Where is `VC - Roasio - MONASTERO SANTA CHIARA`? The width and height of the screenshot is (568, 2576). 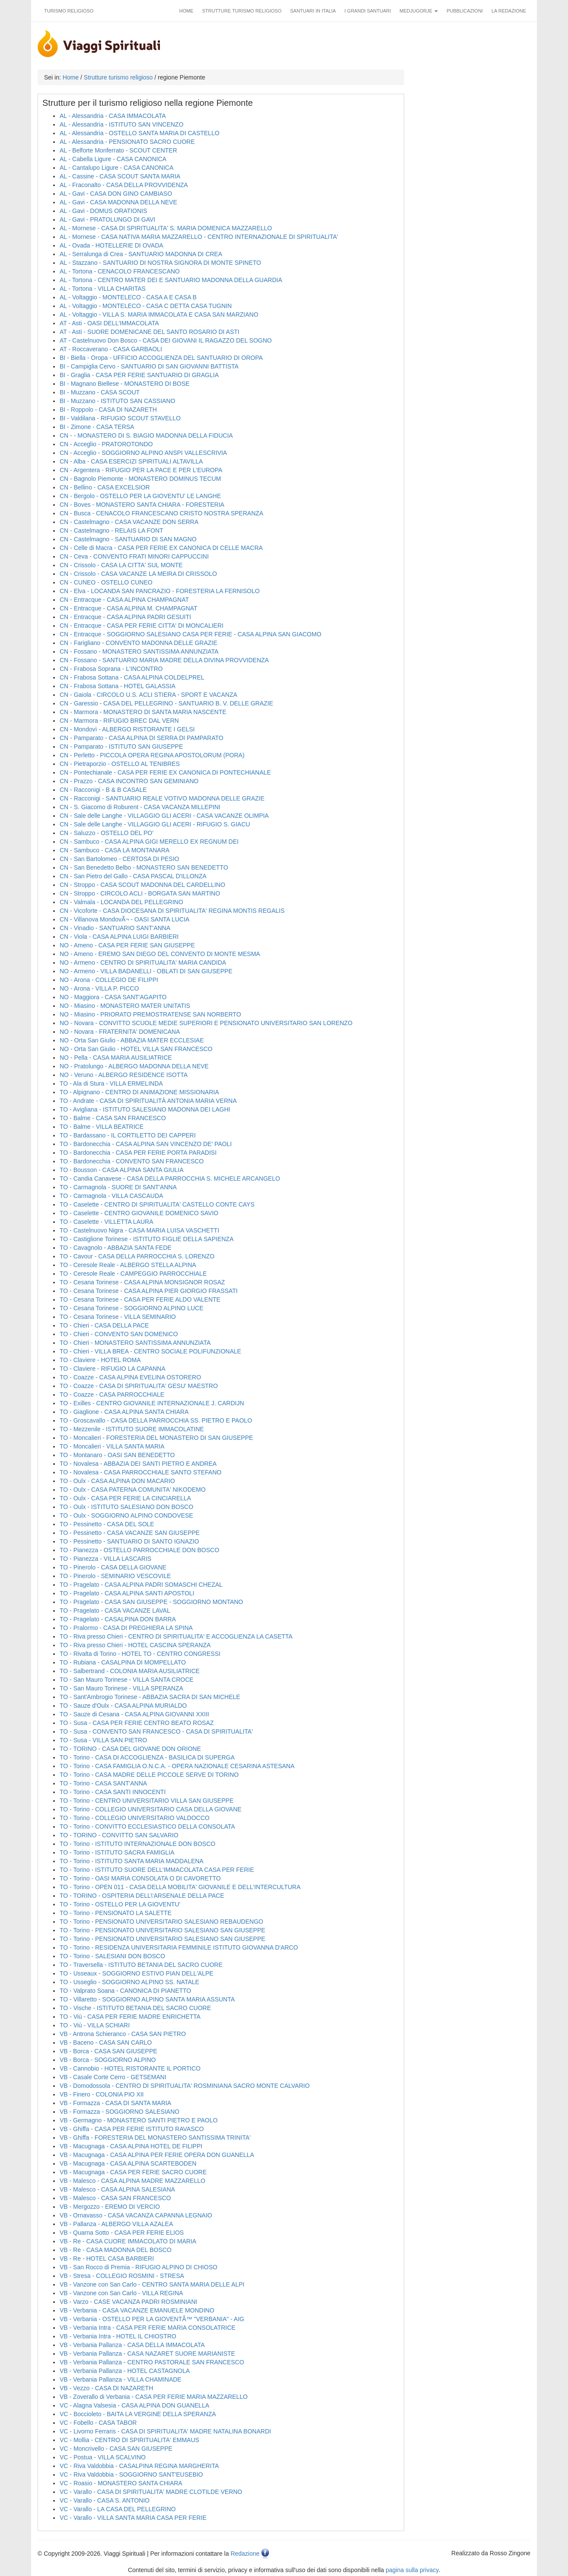 VC - Roasio - MONASTERO SANTA CHIARA is located at coordinates (121, 2483).